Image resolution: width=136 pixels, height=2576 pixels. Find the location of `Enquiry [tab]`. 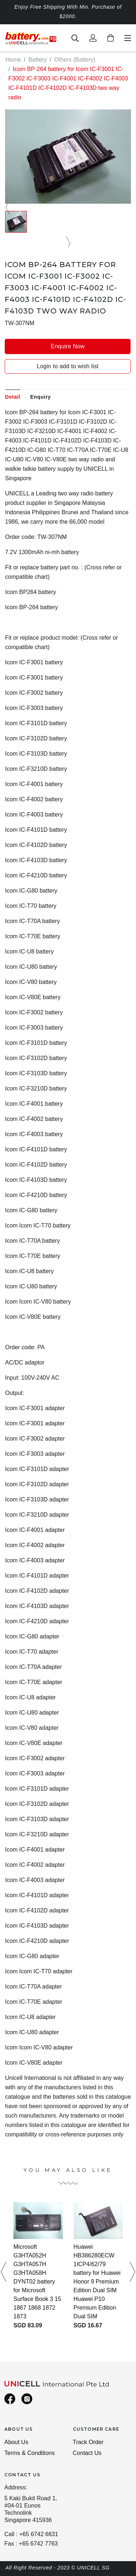

Enquiry [tab] is located at coordinates (40, 397).